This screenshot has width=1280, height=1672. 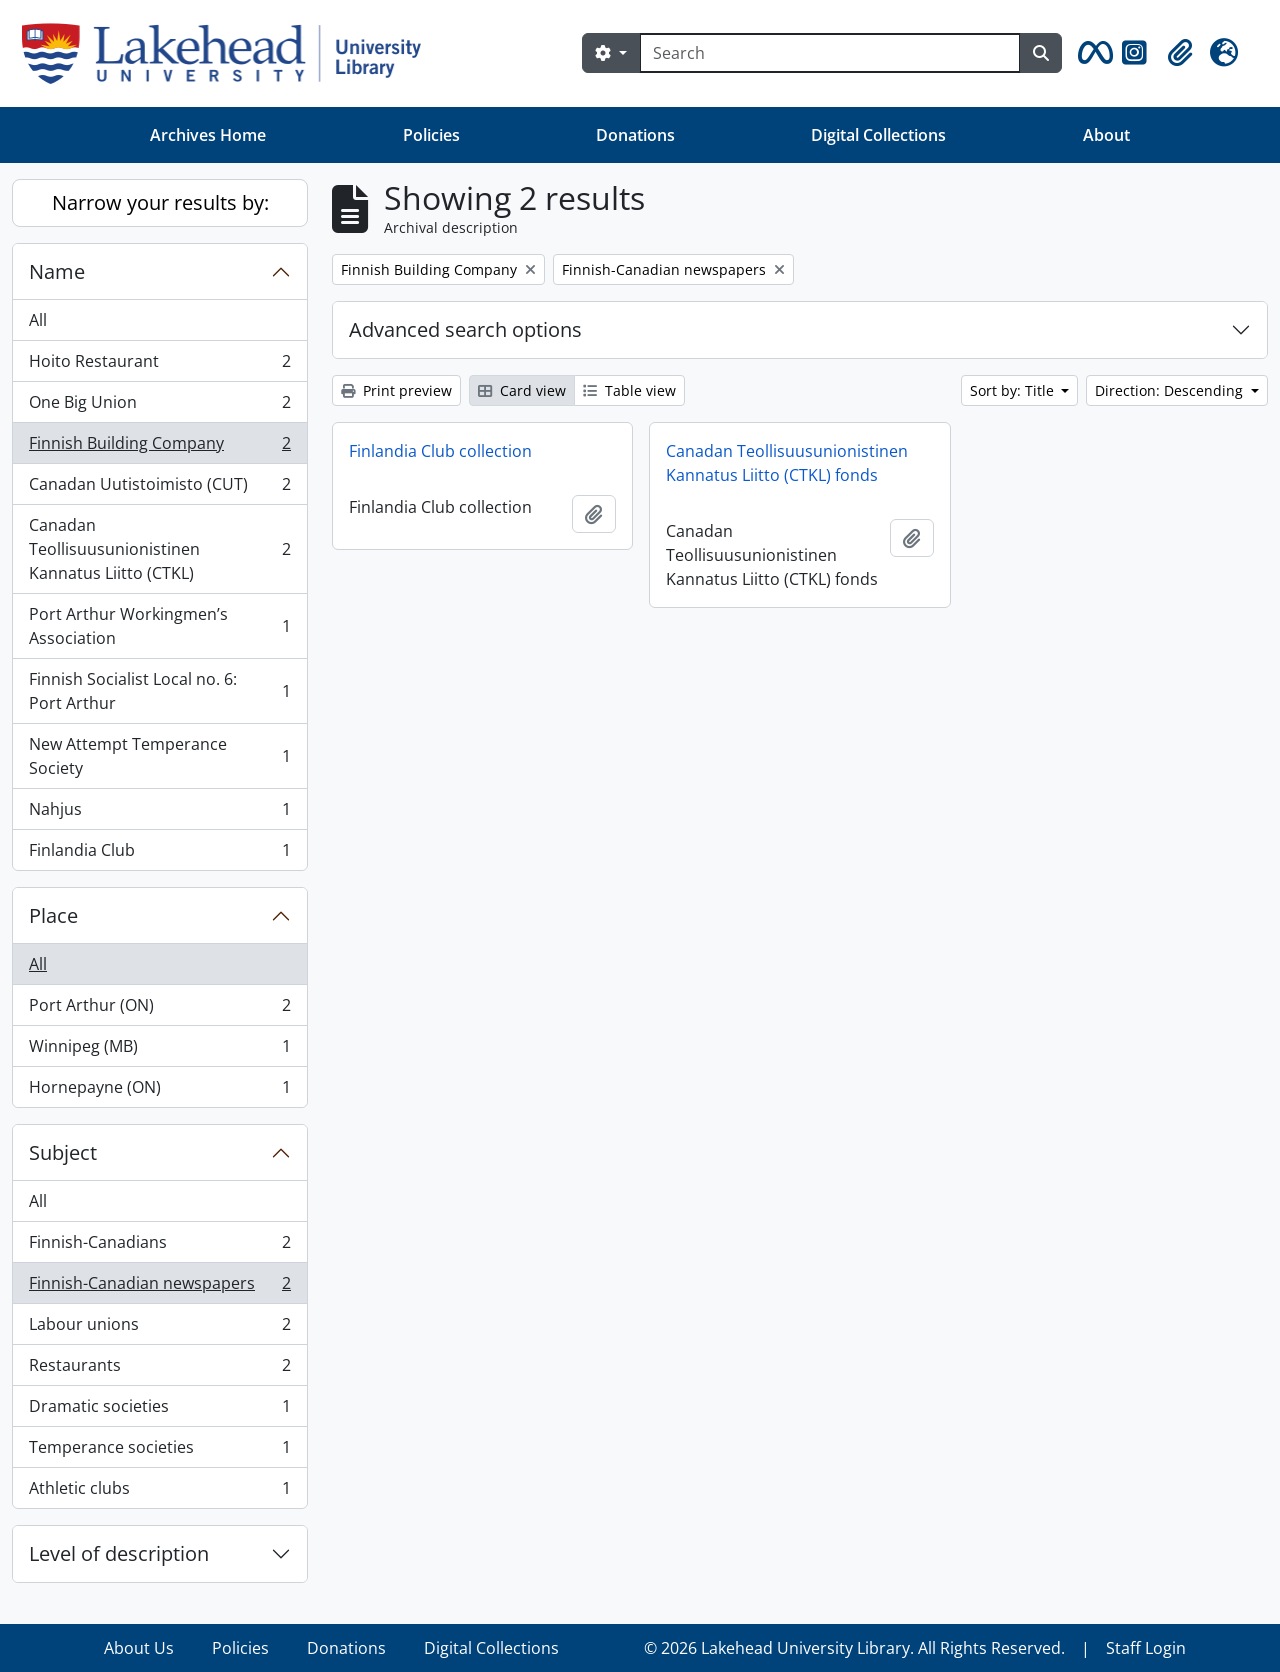 What do you see at coordinates (159, 1246) in the screenshot?
I see `Finnish-Canadians` at bounding box center [159, 1246].